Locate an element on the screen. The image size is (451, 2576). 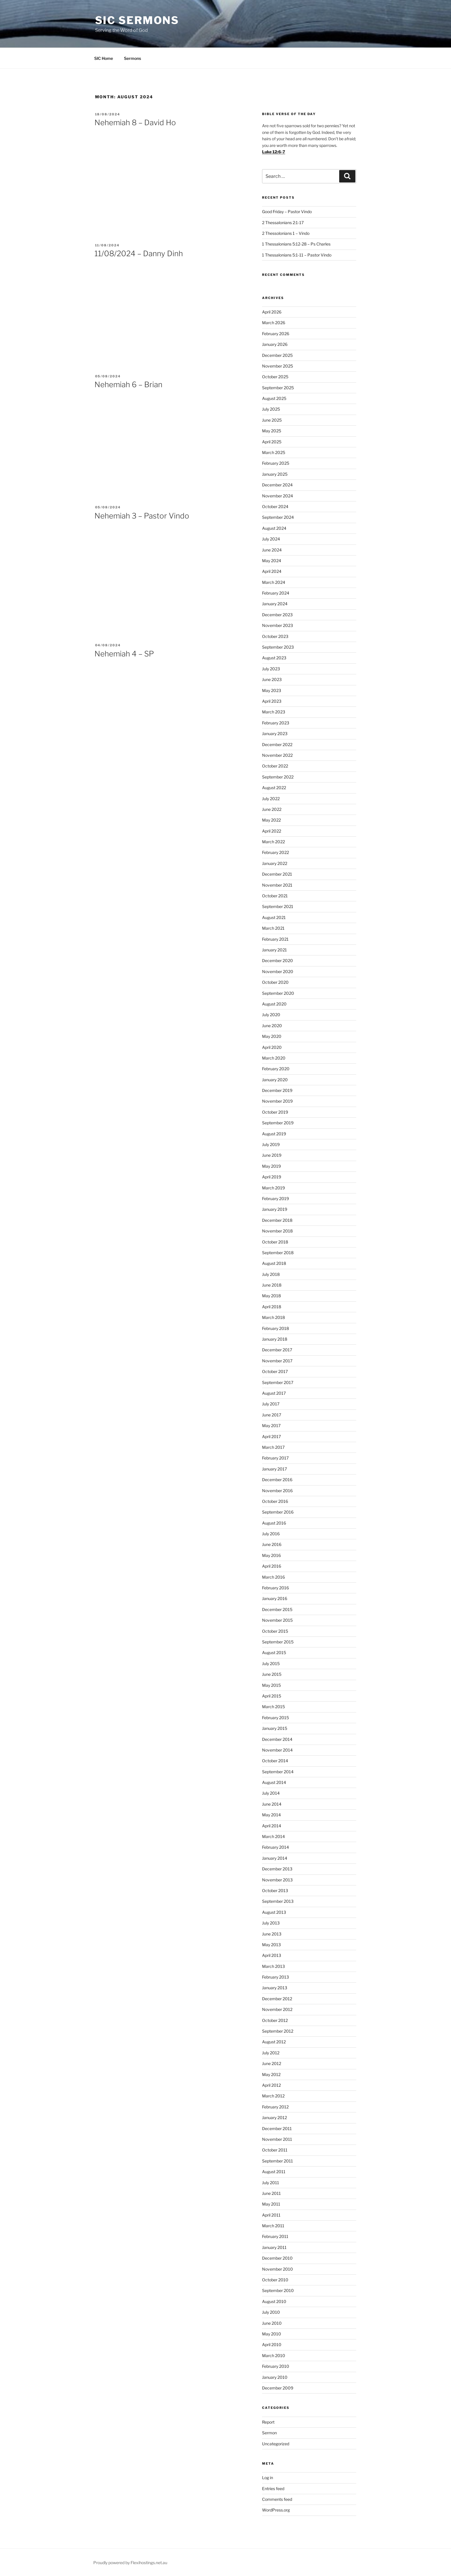
January 2017 is located at coordinates (274, 1468).